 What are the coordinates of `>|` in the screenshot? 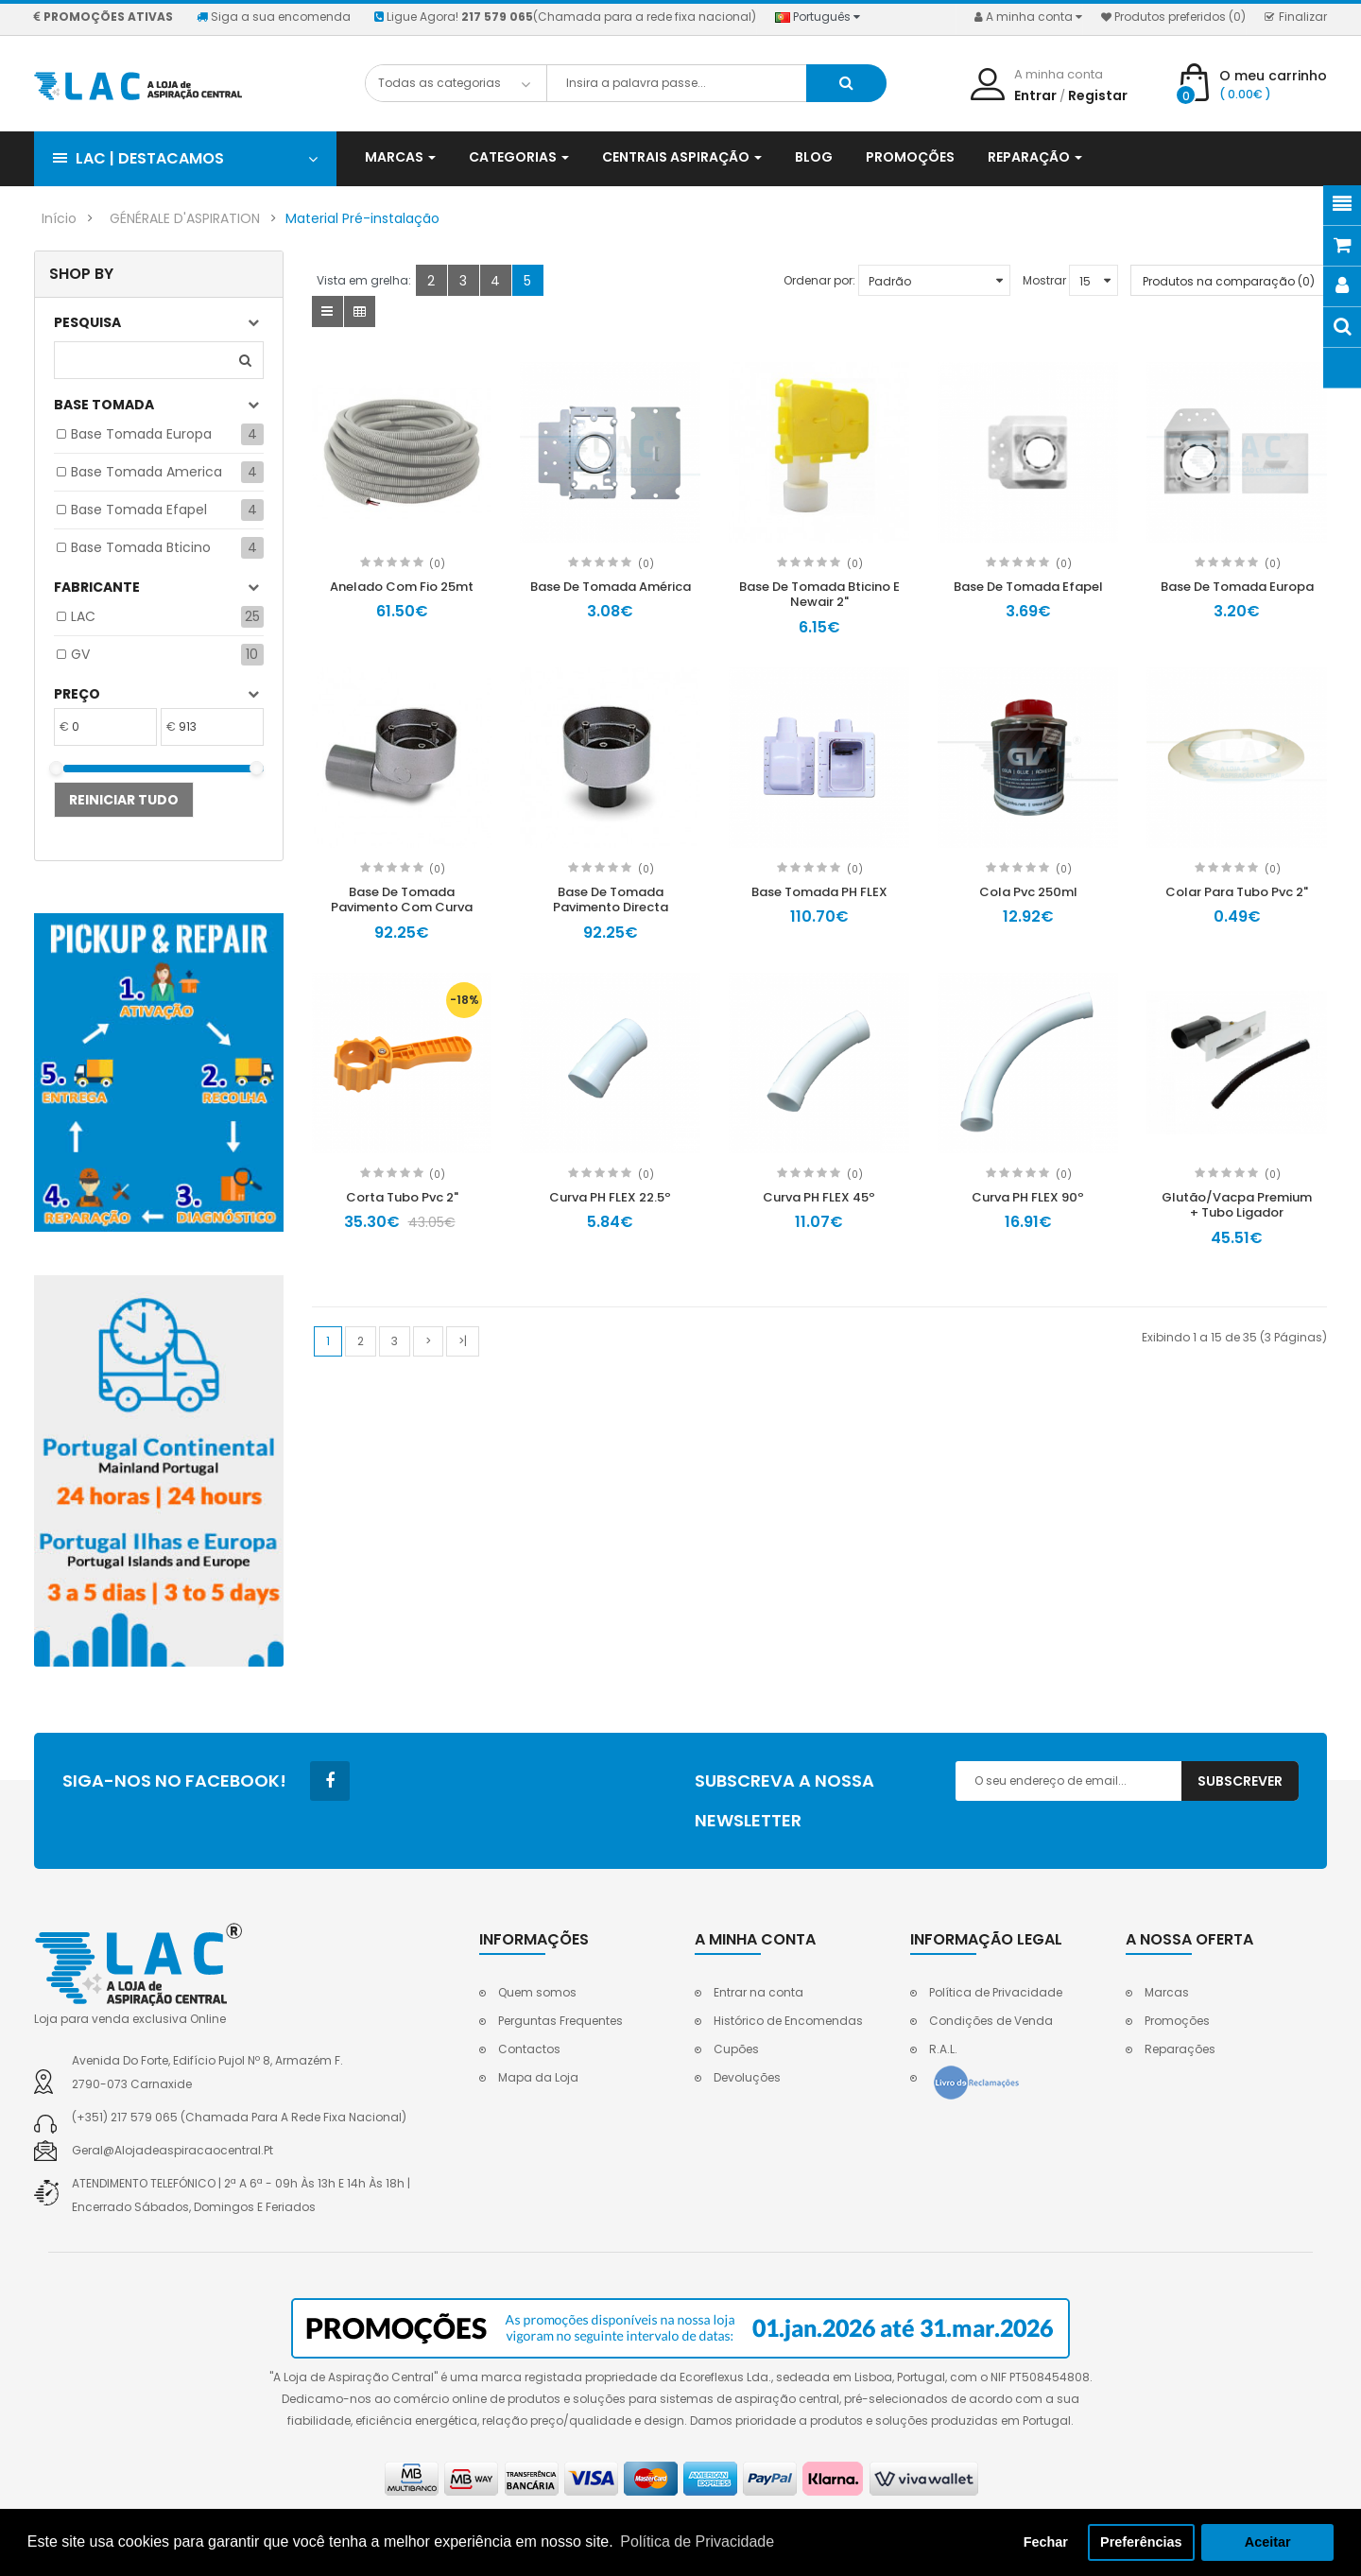 It's located at (462, 1341).